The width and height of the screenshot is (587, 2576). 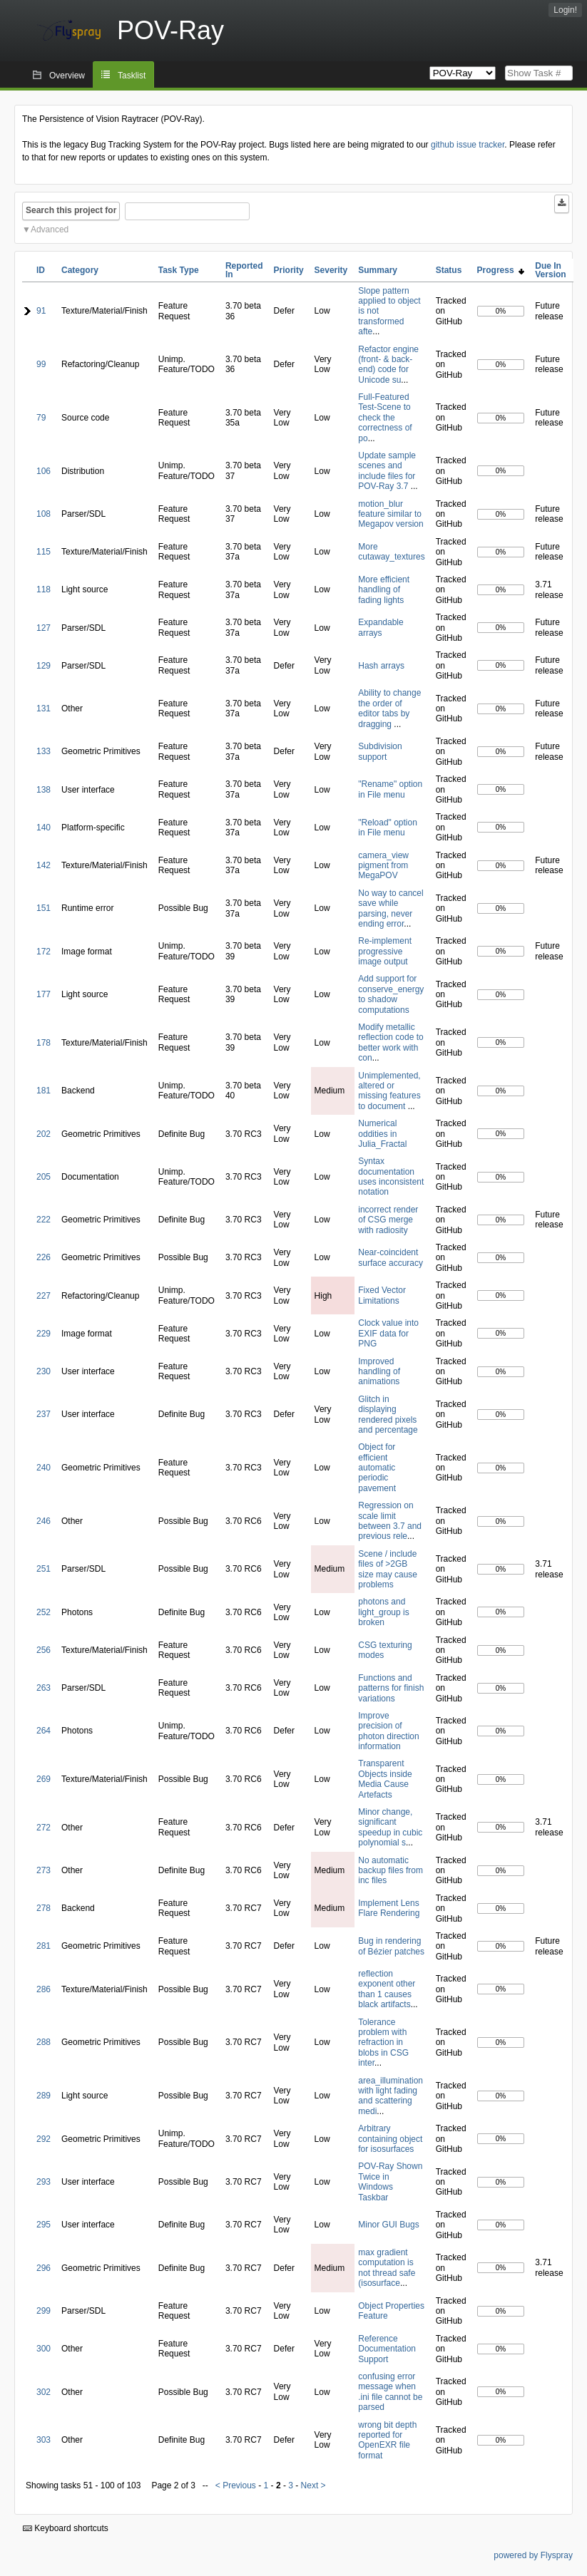 I want to click on area_illumination with light fading and scattering medi, so click(x=390, y=2096).